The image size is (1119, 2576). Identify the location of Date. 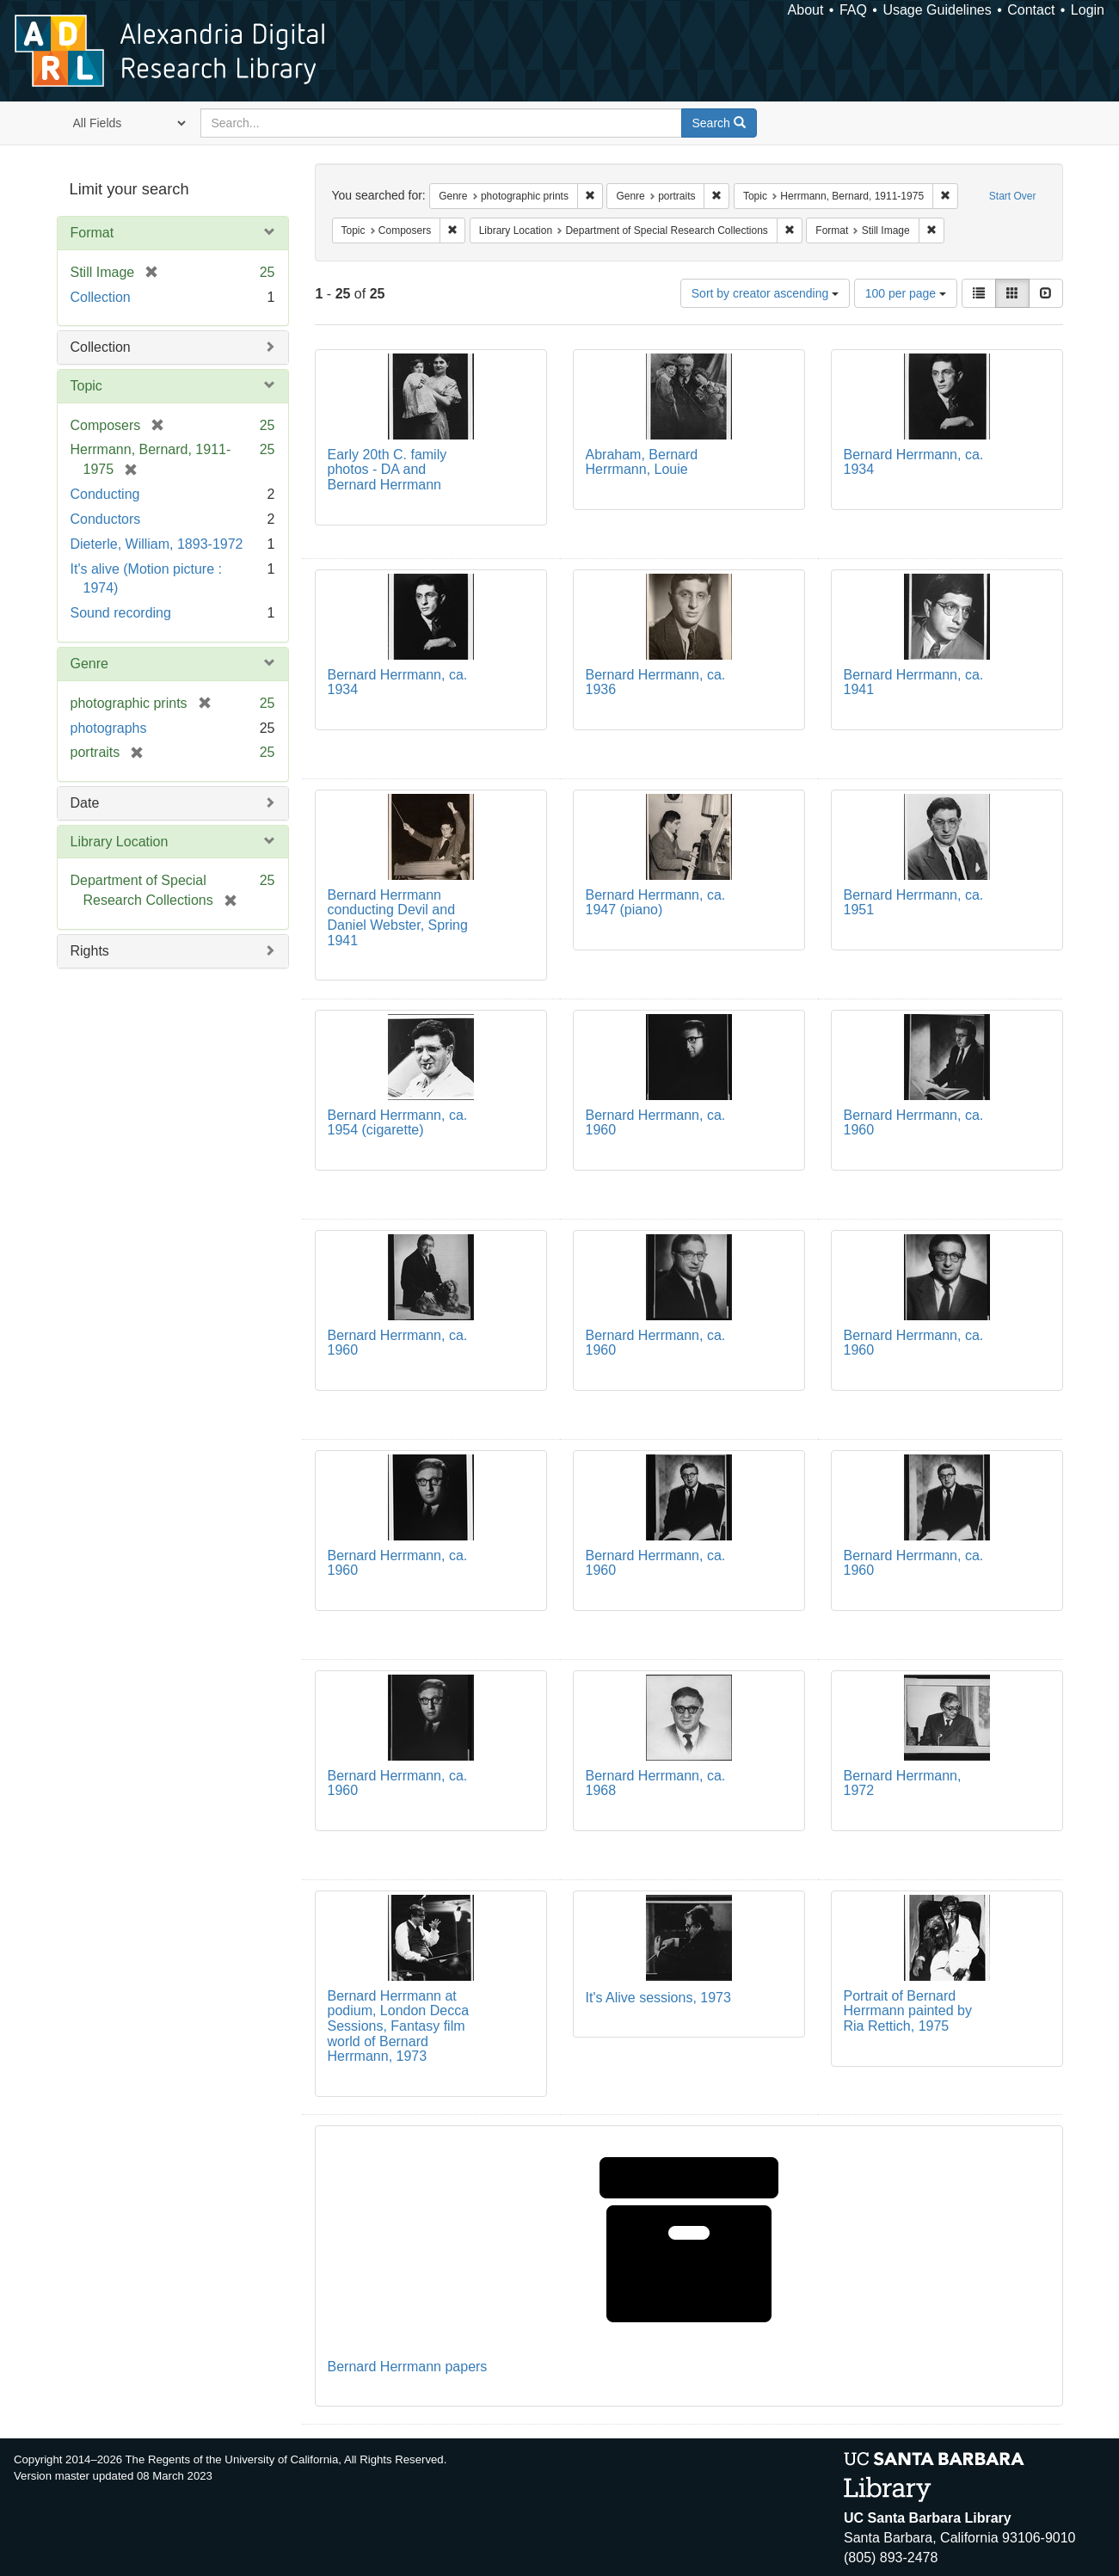
(85, 803).